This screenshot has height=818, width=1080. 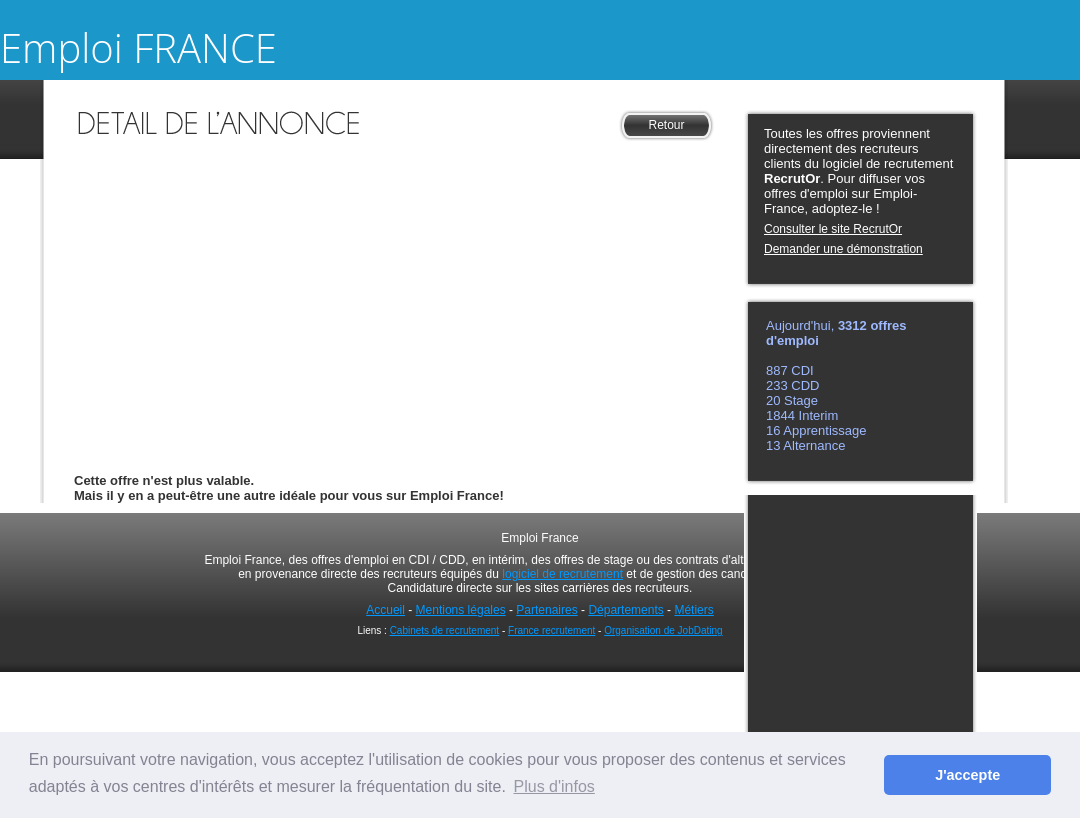 I want to click on 13, so click(x=774, y=445).